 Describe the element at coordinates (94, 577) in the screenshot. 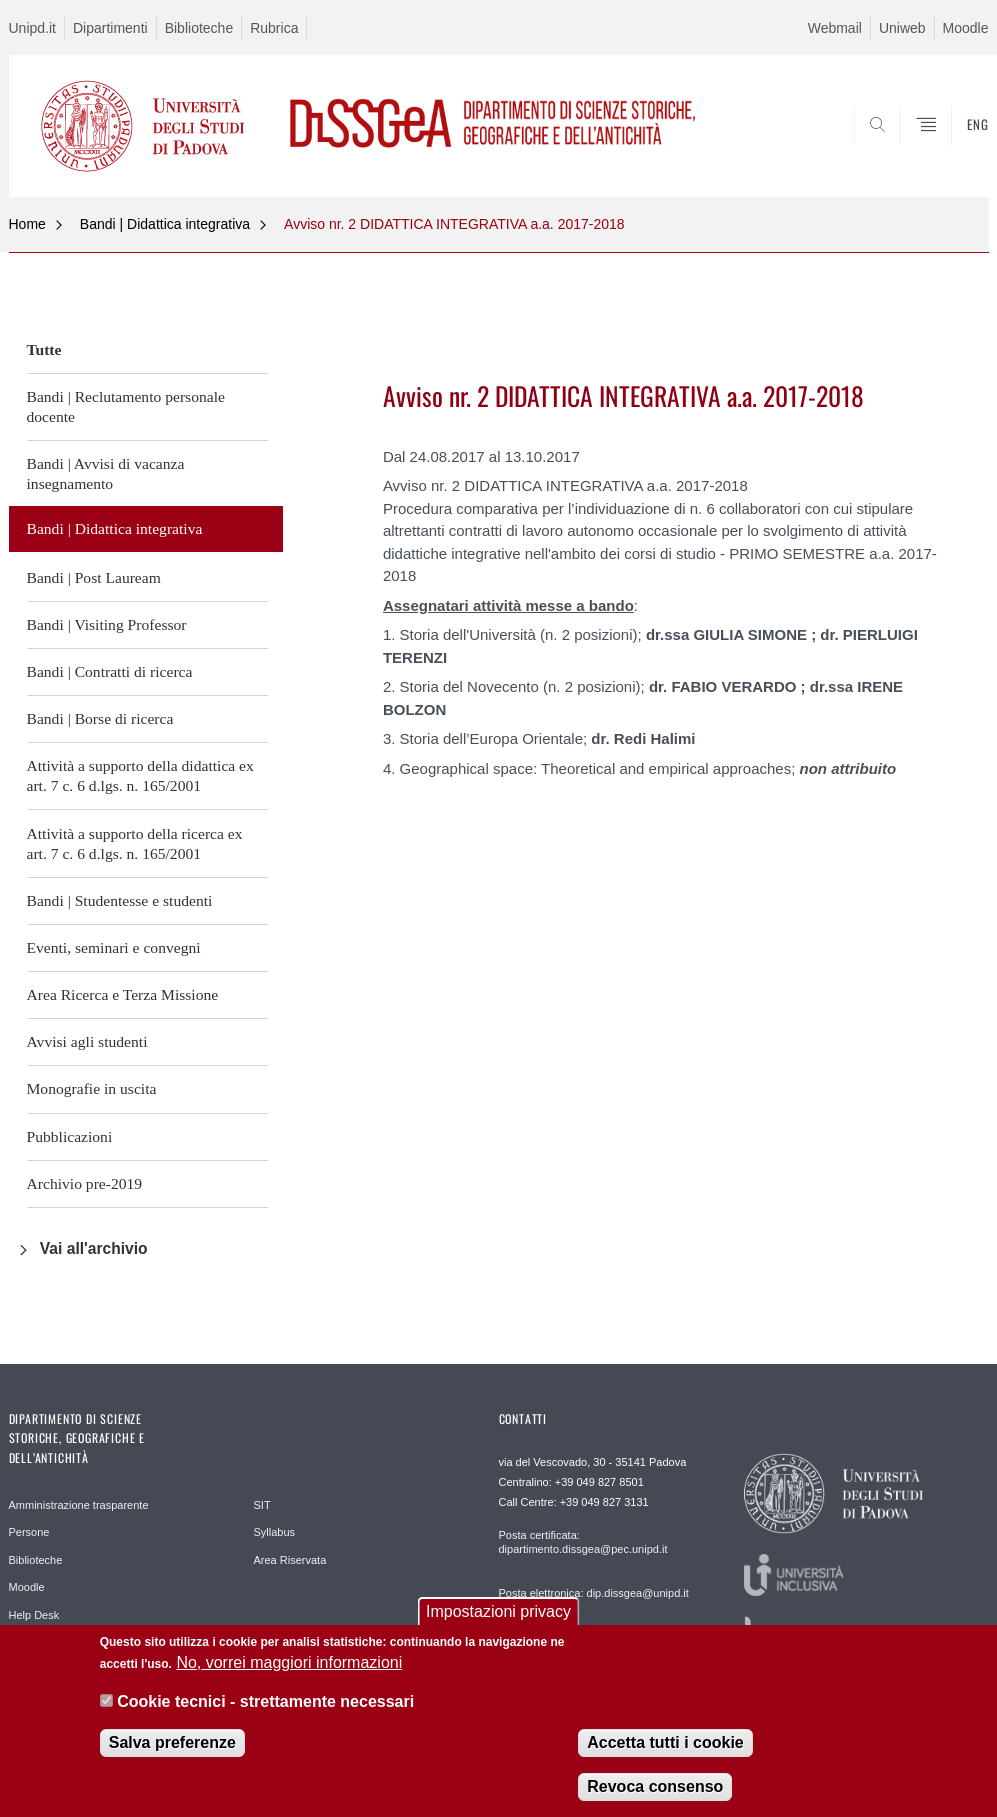

I see `Bandi | Post Lauream` at that location.